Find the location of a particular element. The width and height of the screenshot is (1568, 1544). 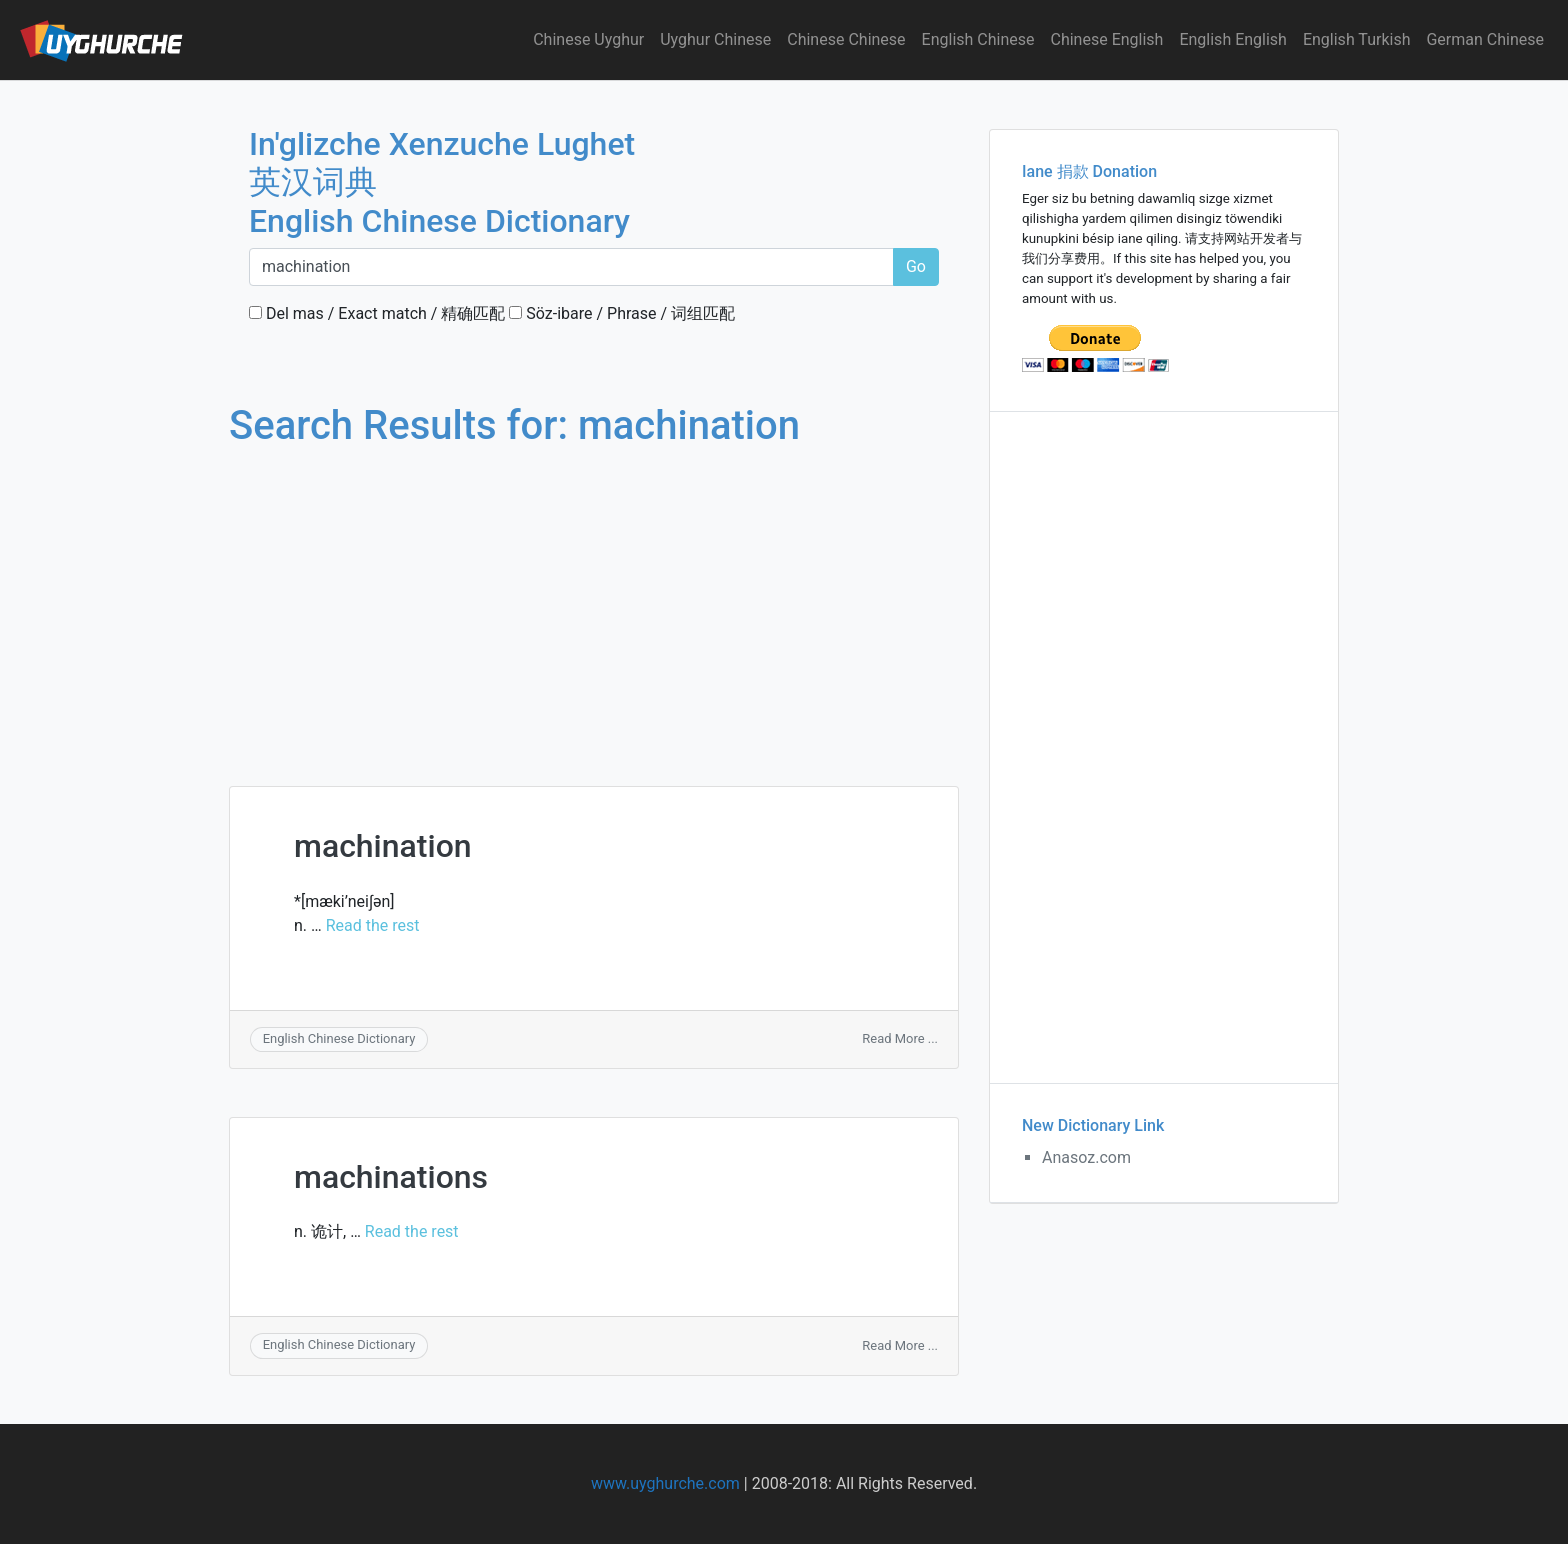

Del mas / Exact match / 精确匹配 is located at coordinates (377, 313).